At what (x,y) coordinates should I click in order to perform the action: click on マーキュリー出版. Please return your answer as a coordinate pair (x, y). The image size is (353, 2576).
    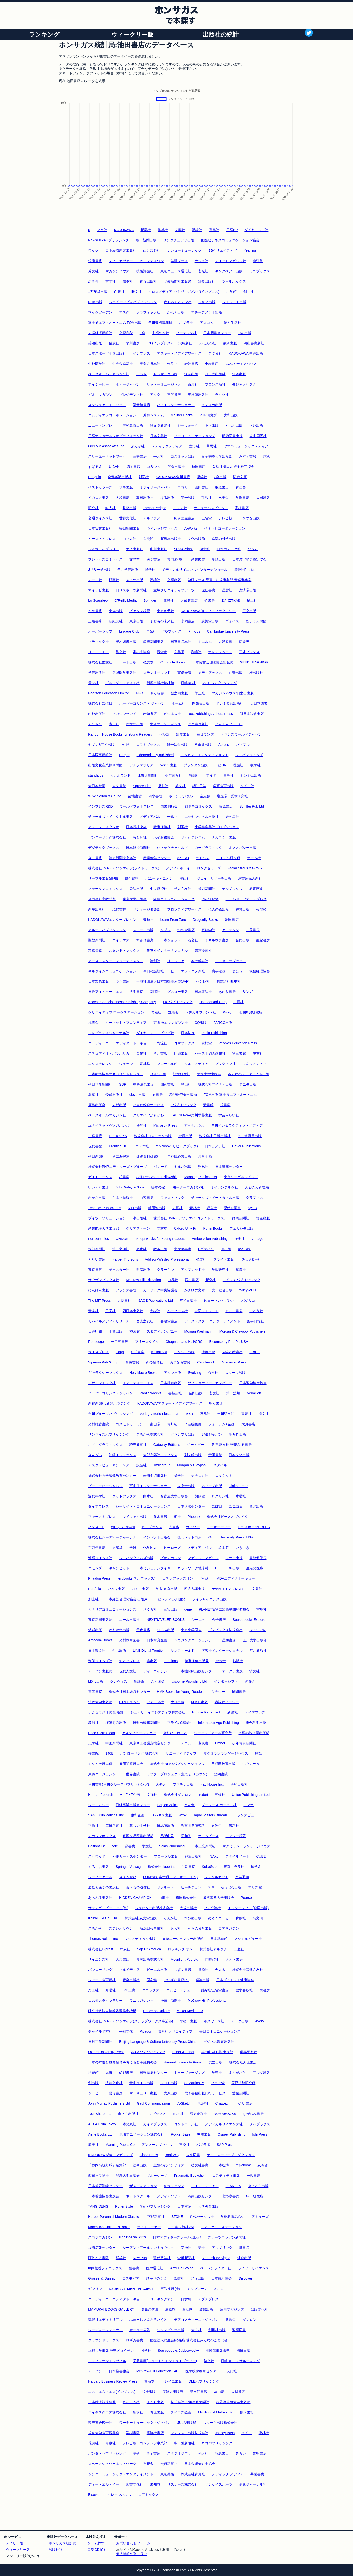
    Looking at the image, I should click on (143, 2093).